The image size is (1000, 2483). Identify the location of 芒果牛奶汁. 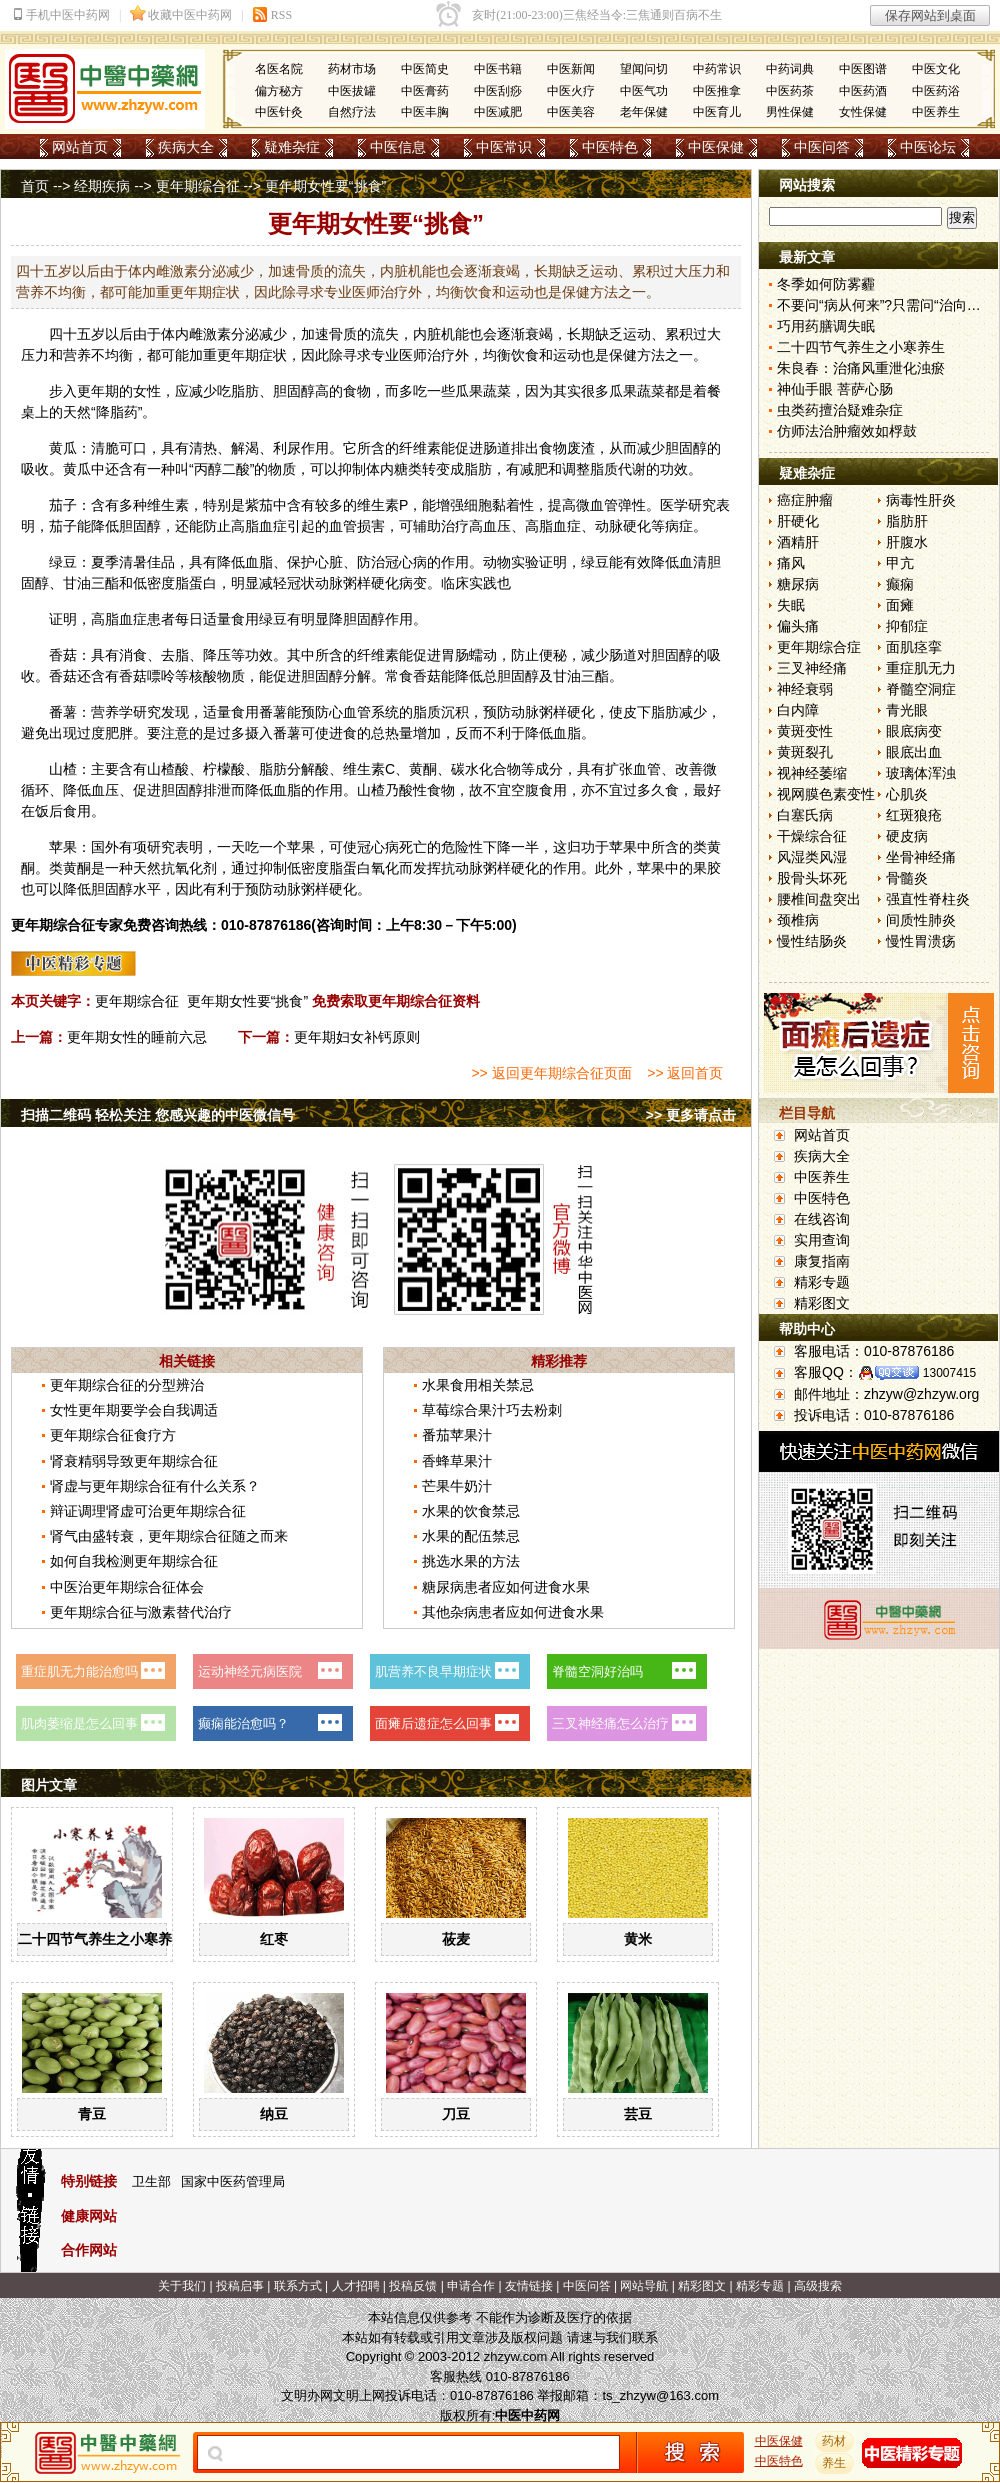
(457, 1486).